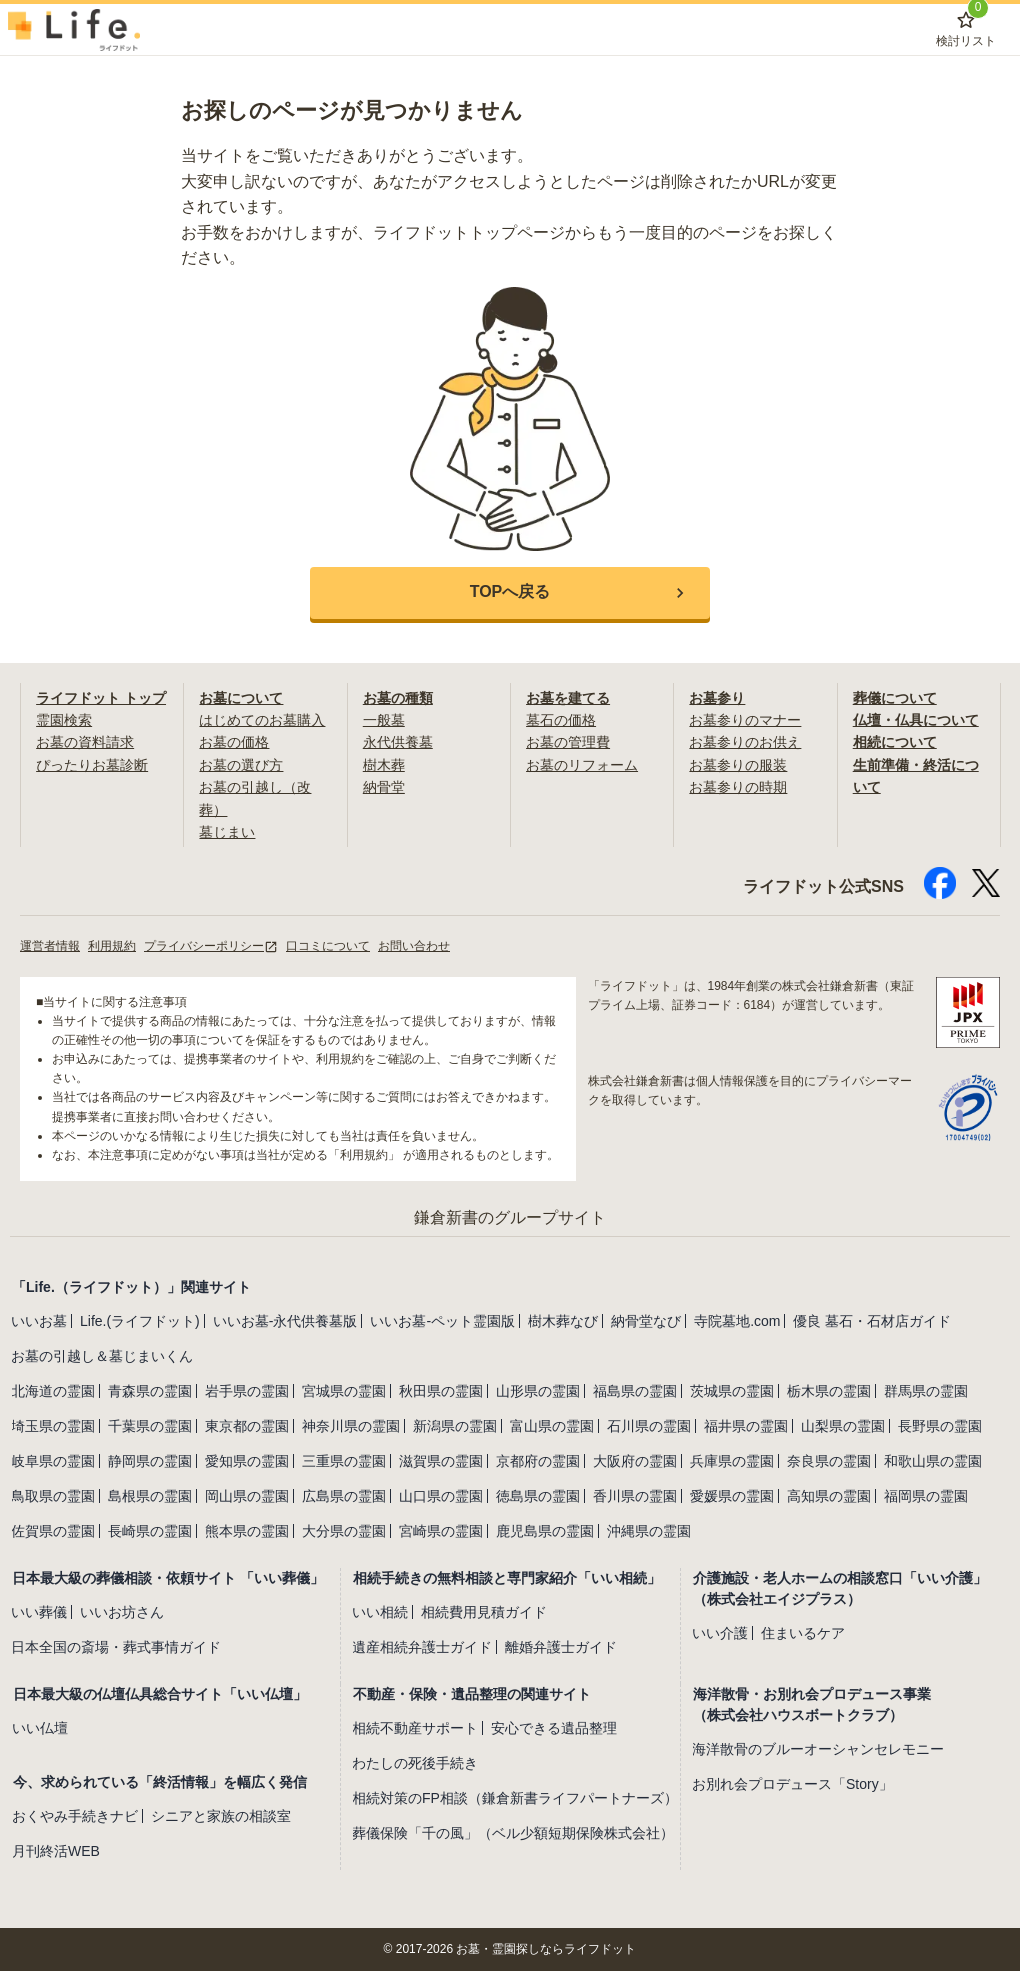  What do you see at coordinates (554, 1728) in the screenshot?
I see `安心できる遺品整理` at bounding box center [554, 1728].